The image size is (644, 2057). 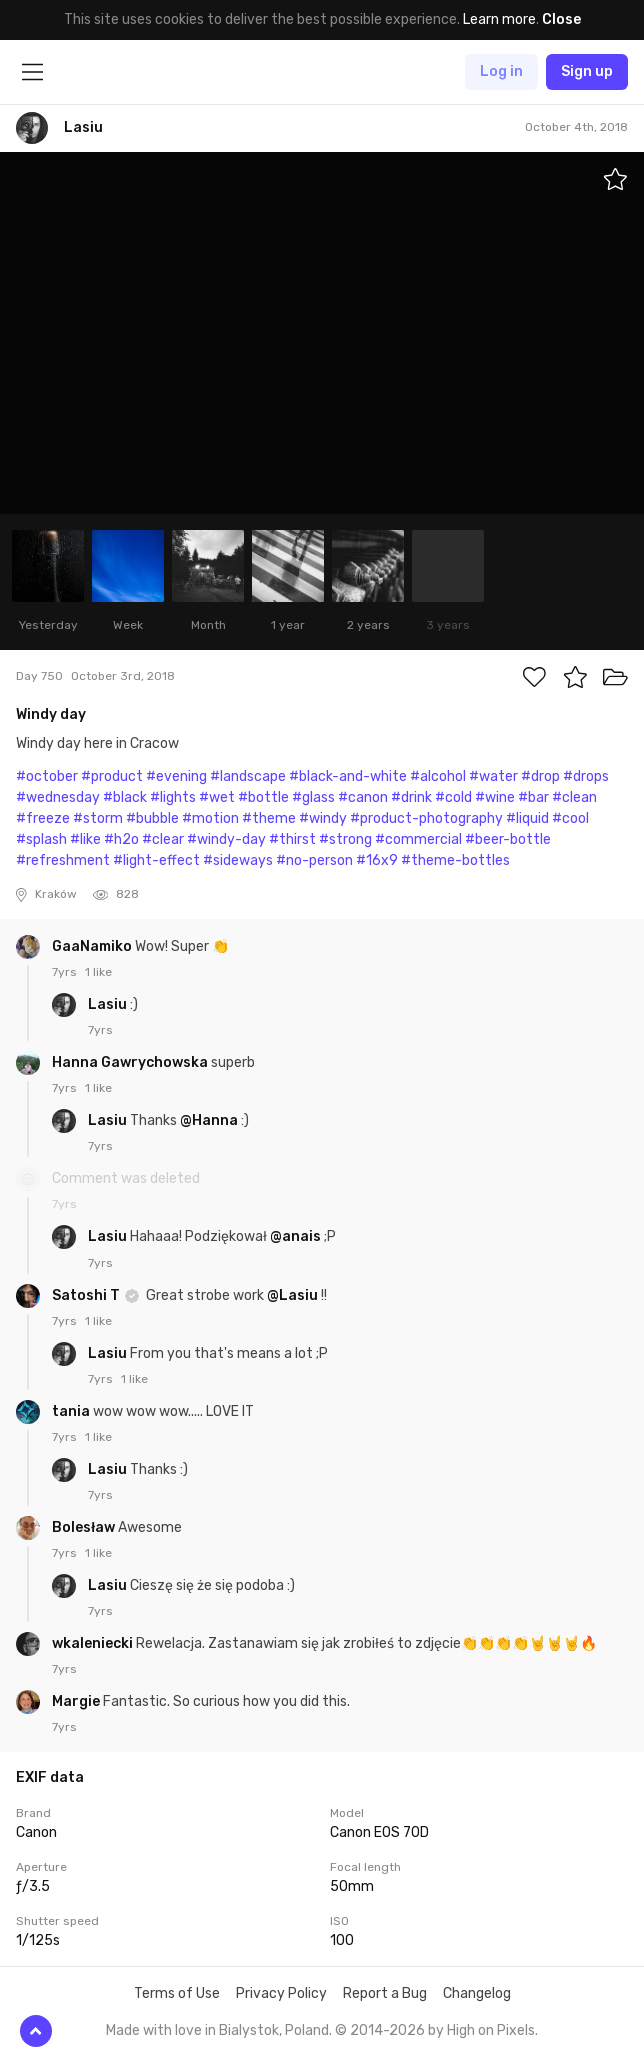 What do you see at coordinates (411, 797) in the screenshot?
I see `#drink` at bounding box center [411, 797].